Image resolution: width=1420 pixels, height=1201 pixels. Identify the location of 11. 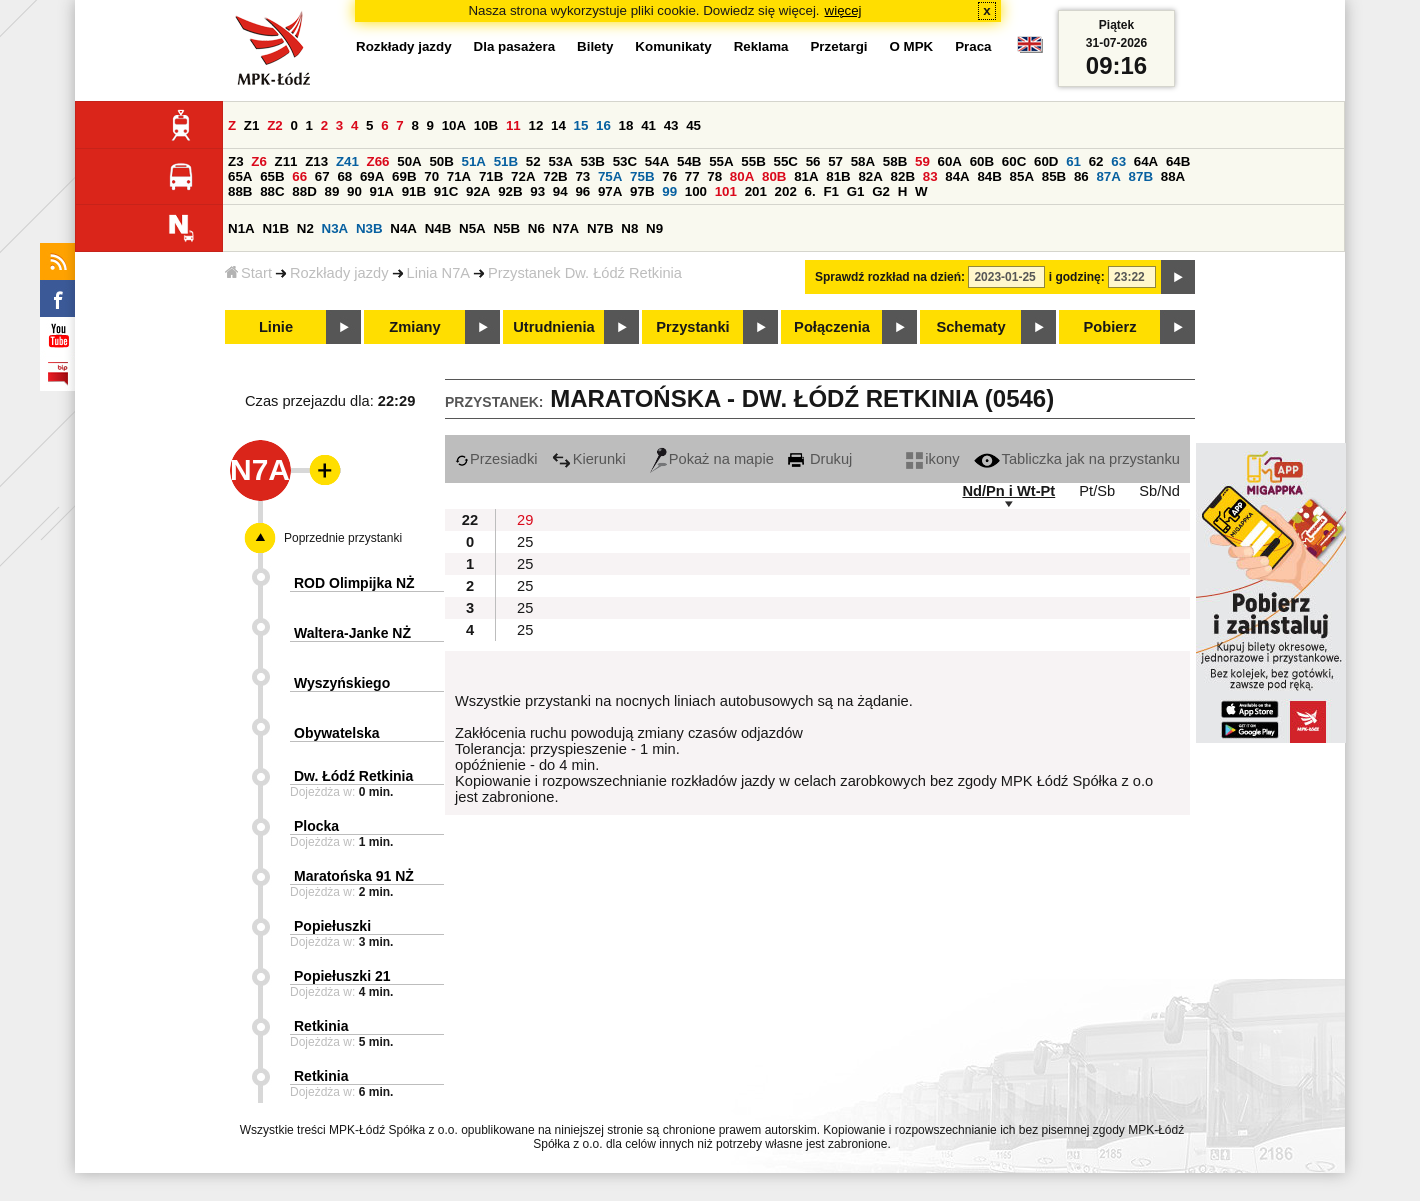
(513, 125).